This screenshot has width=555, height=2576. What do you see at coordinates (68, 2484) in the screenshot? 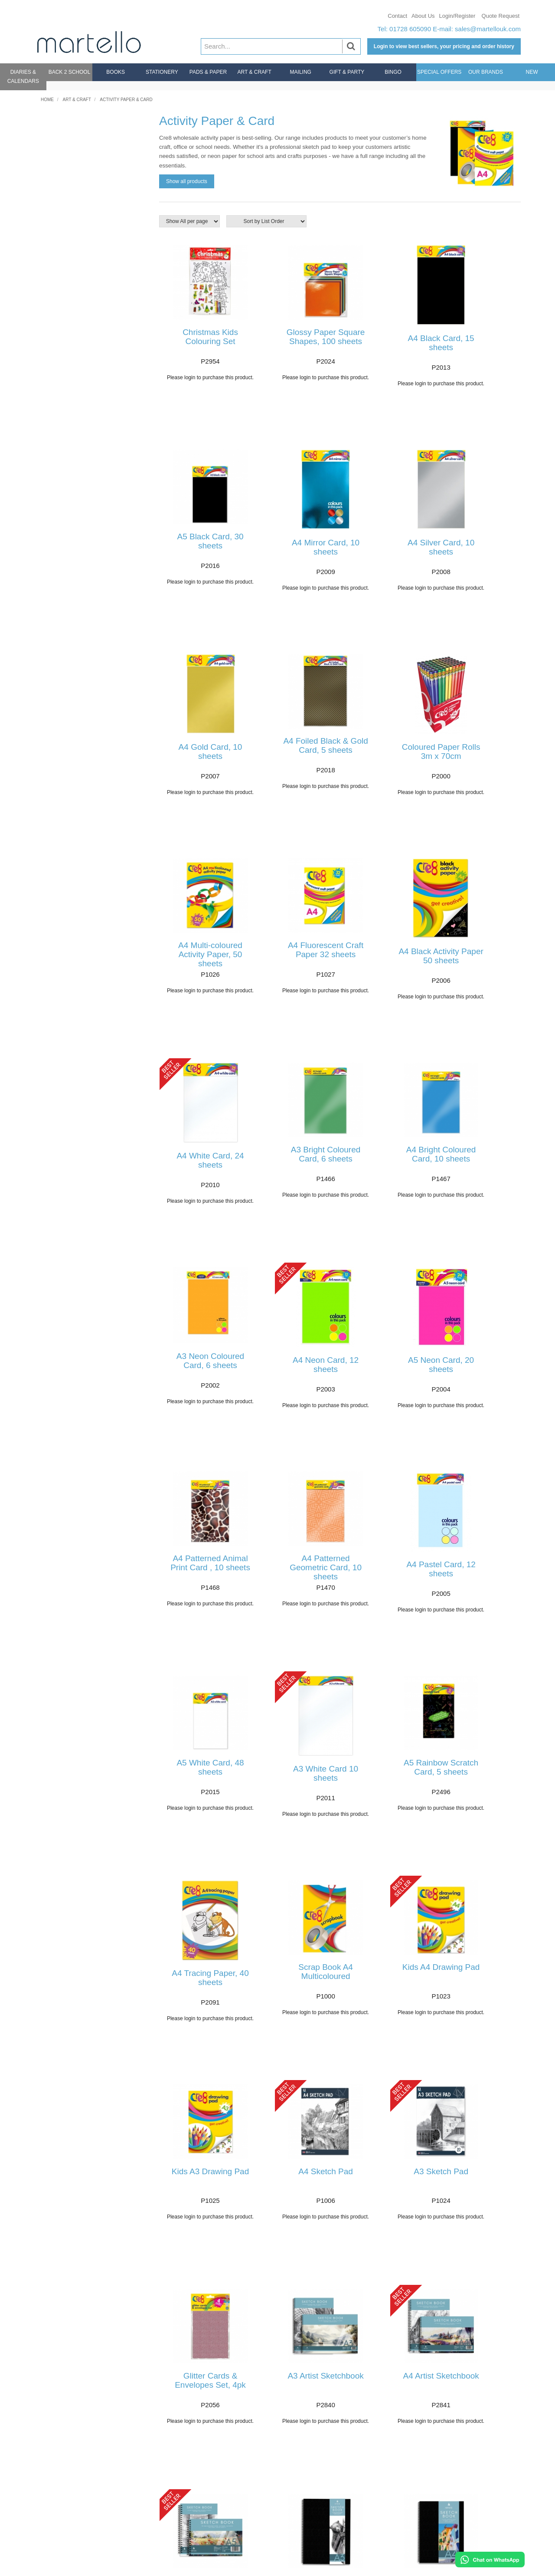
I see `Delivery & Returns` at bounding box center [68, 2484].